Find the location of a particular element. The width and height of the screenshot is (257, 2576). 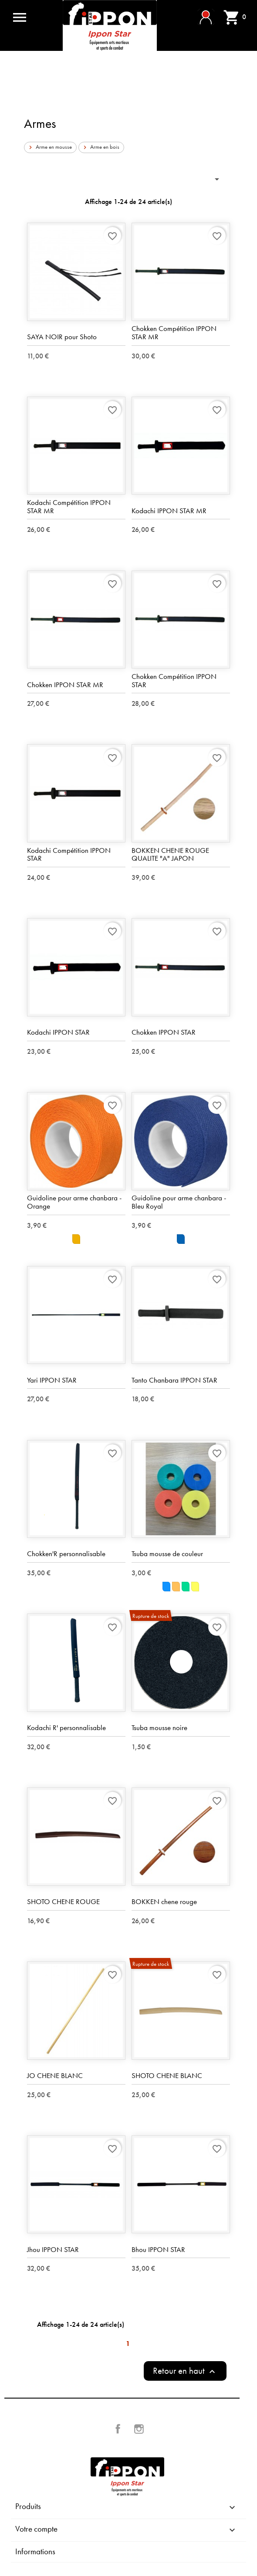

Chokken Compétition IPPON STAR is located at coordinates (174, 680).